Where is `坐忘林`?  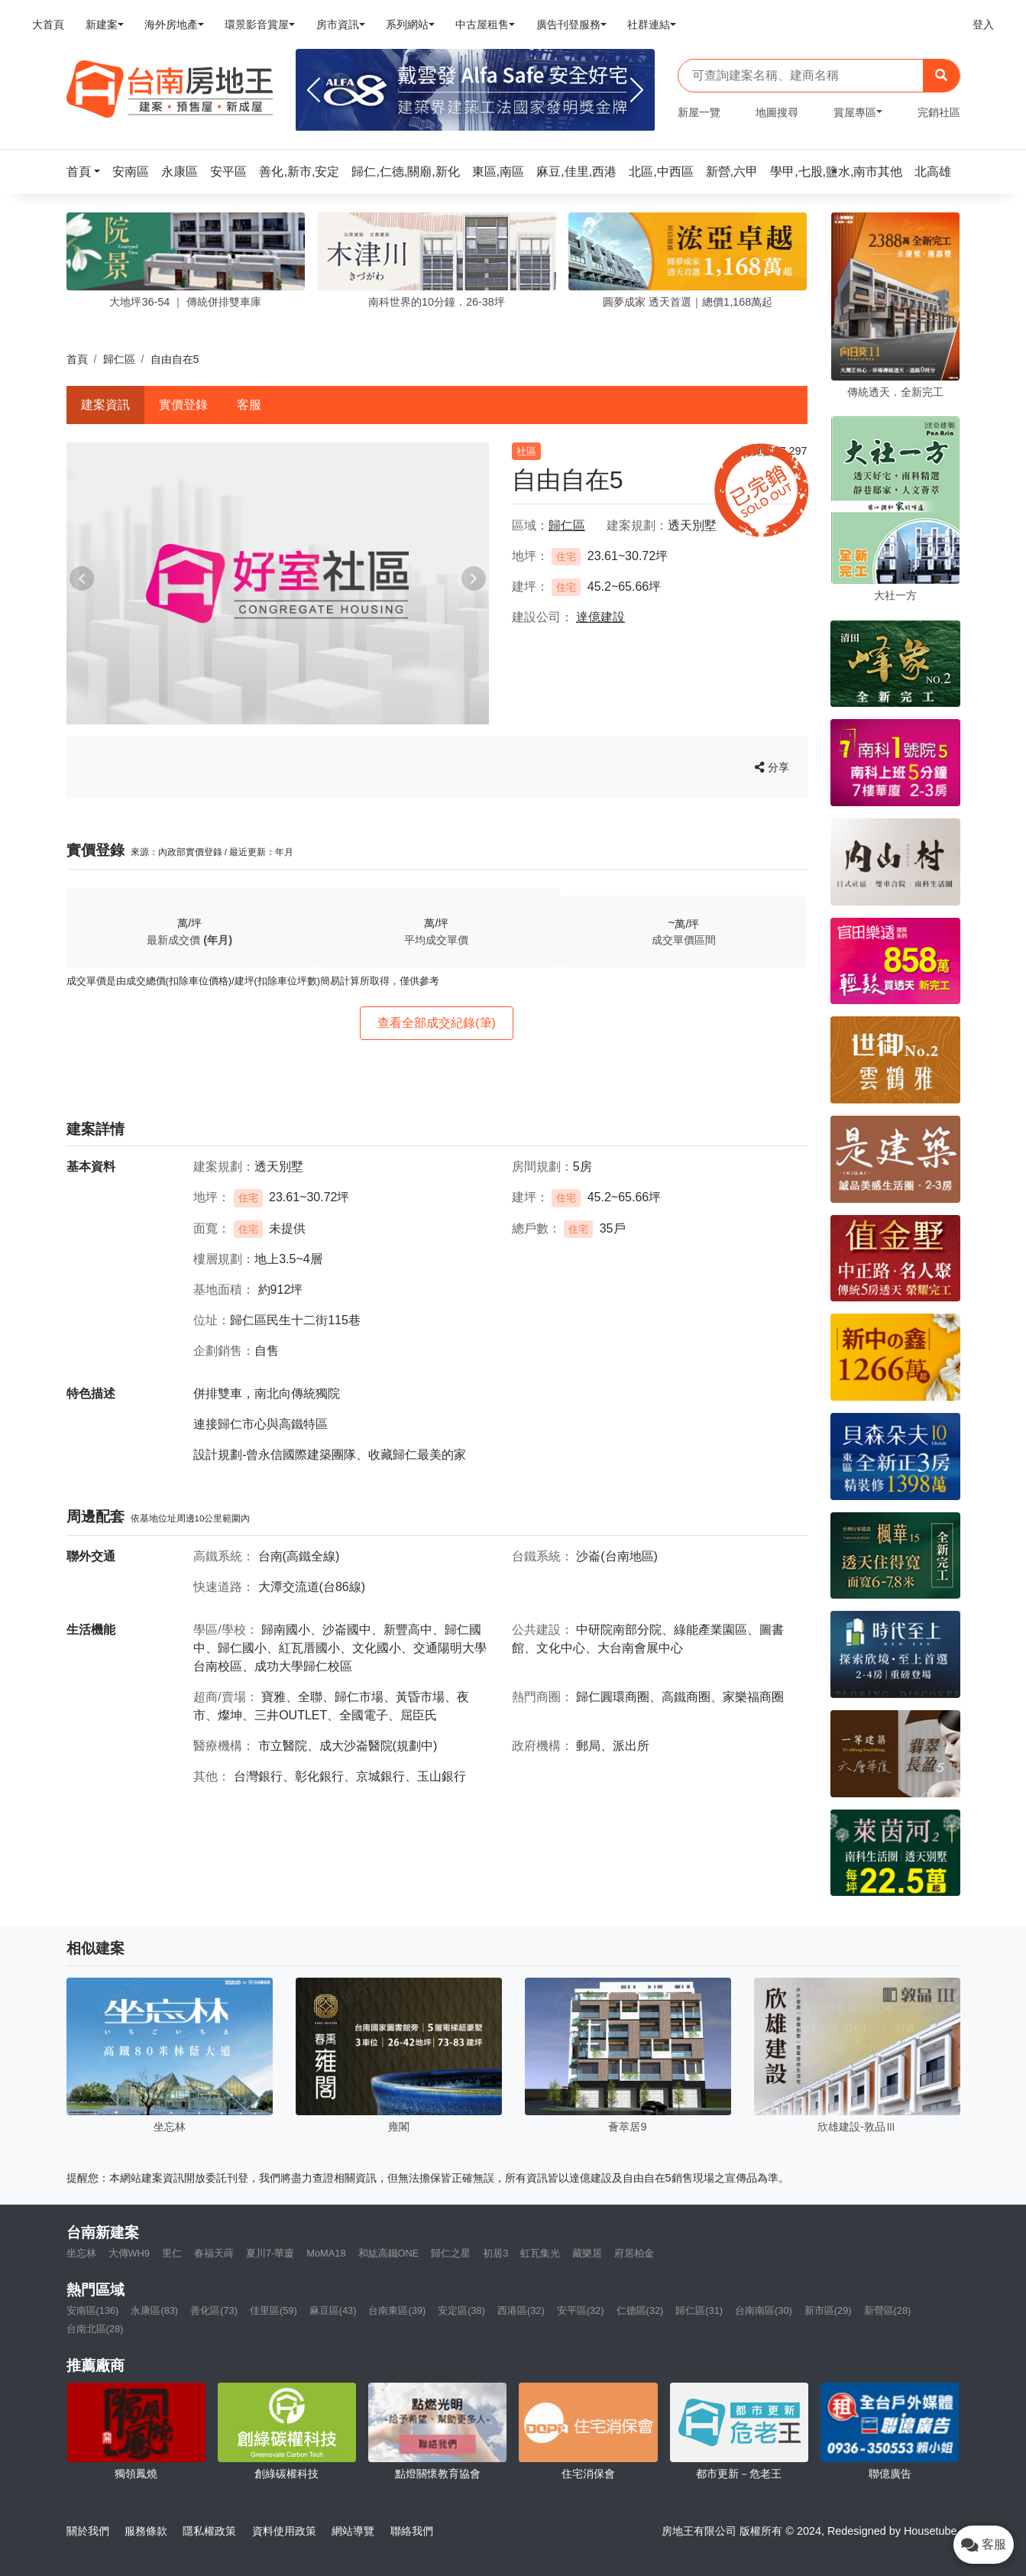
坐忘林 is located at coordinates (81, 2253).